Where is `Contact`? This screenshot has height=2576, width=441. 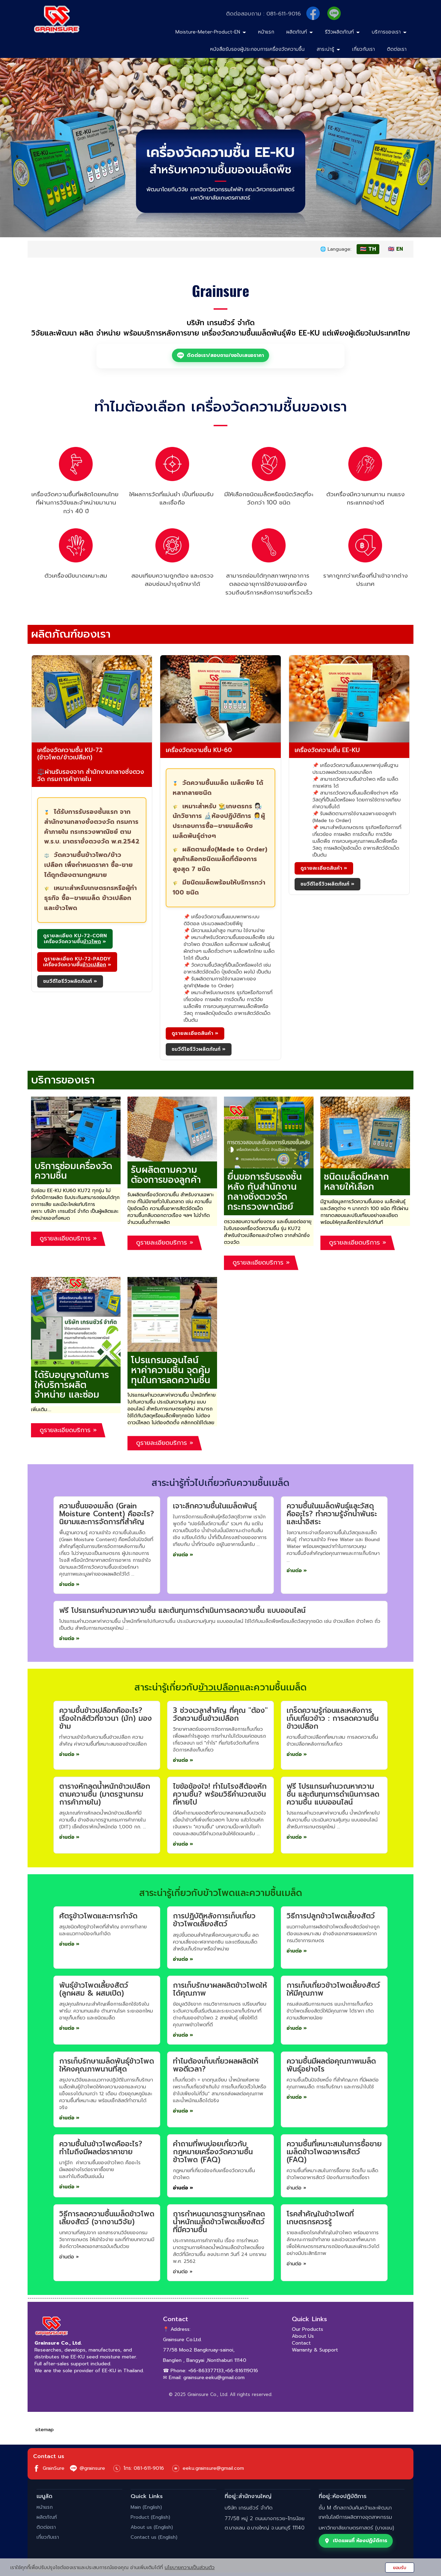
Contact is located at coordinates (301, 2343).